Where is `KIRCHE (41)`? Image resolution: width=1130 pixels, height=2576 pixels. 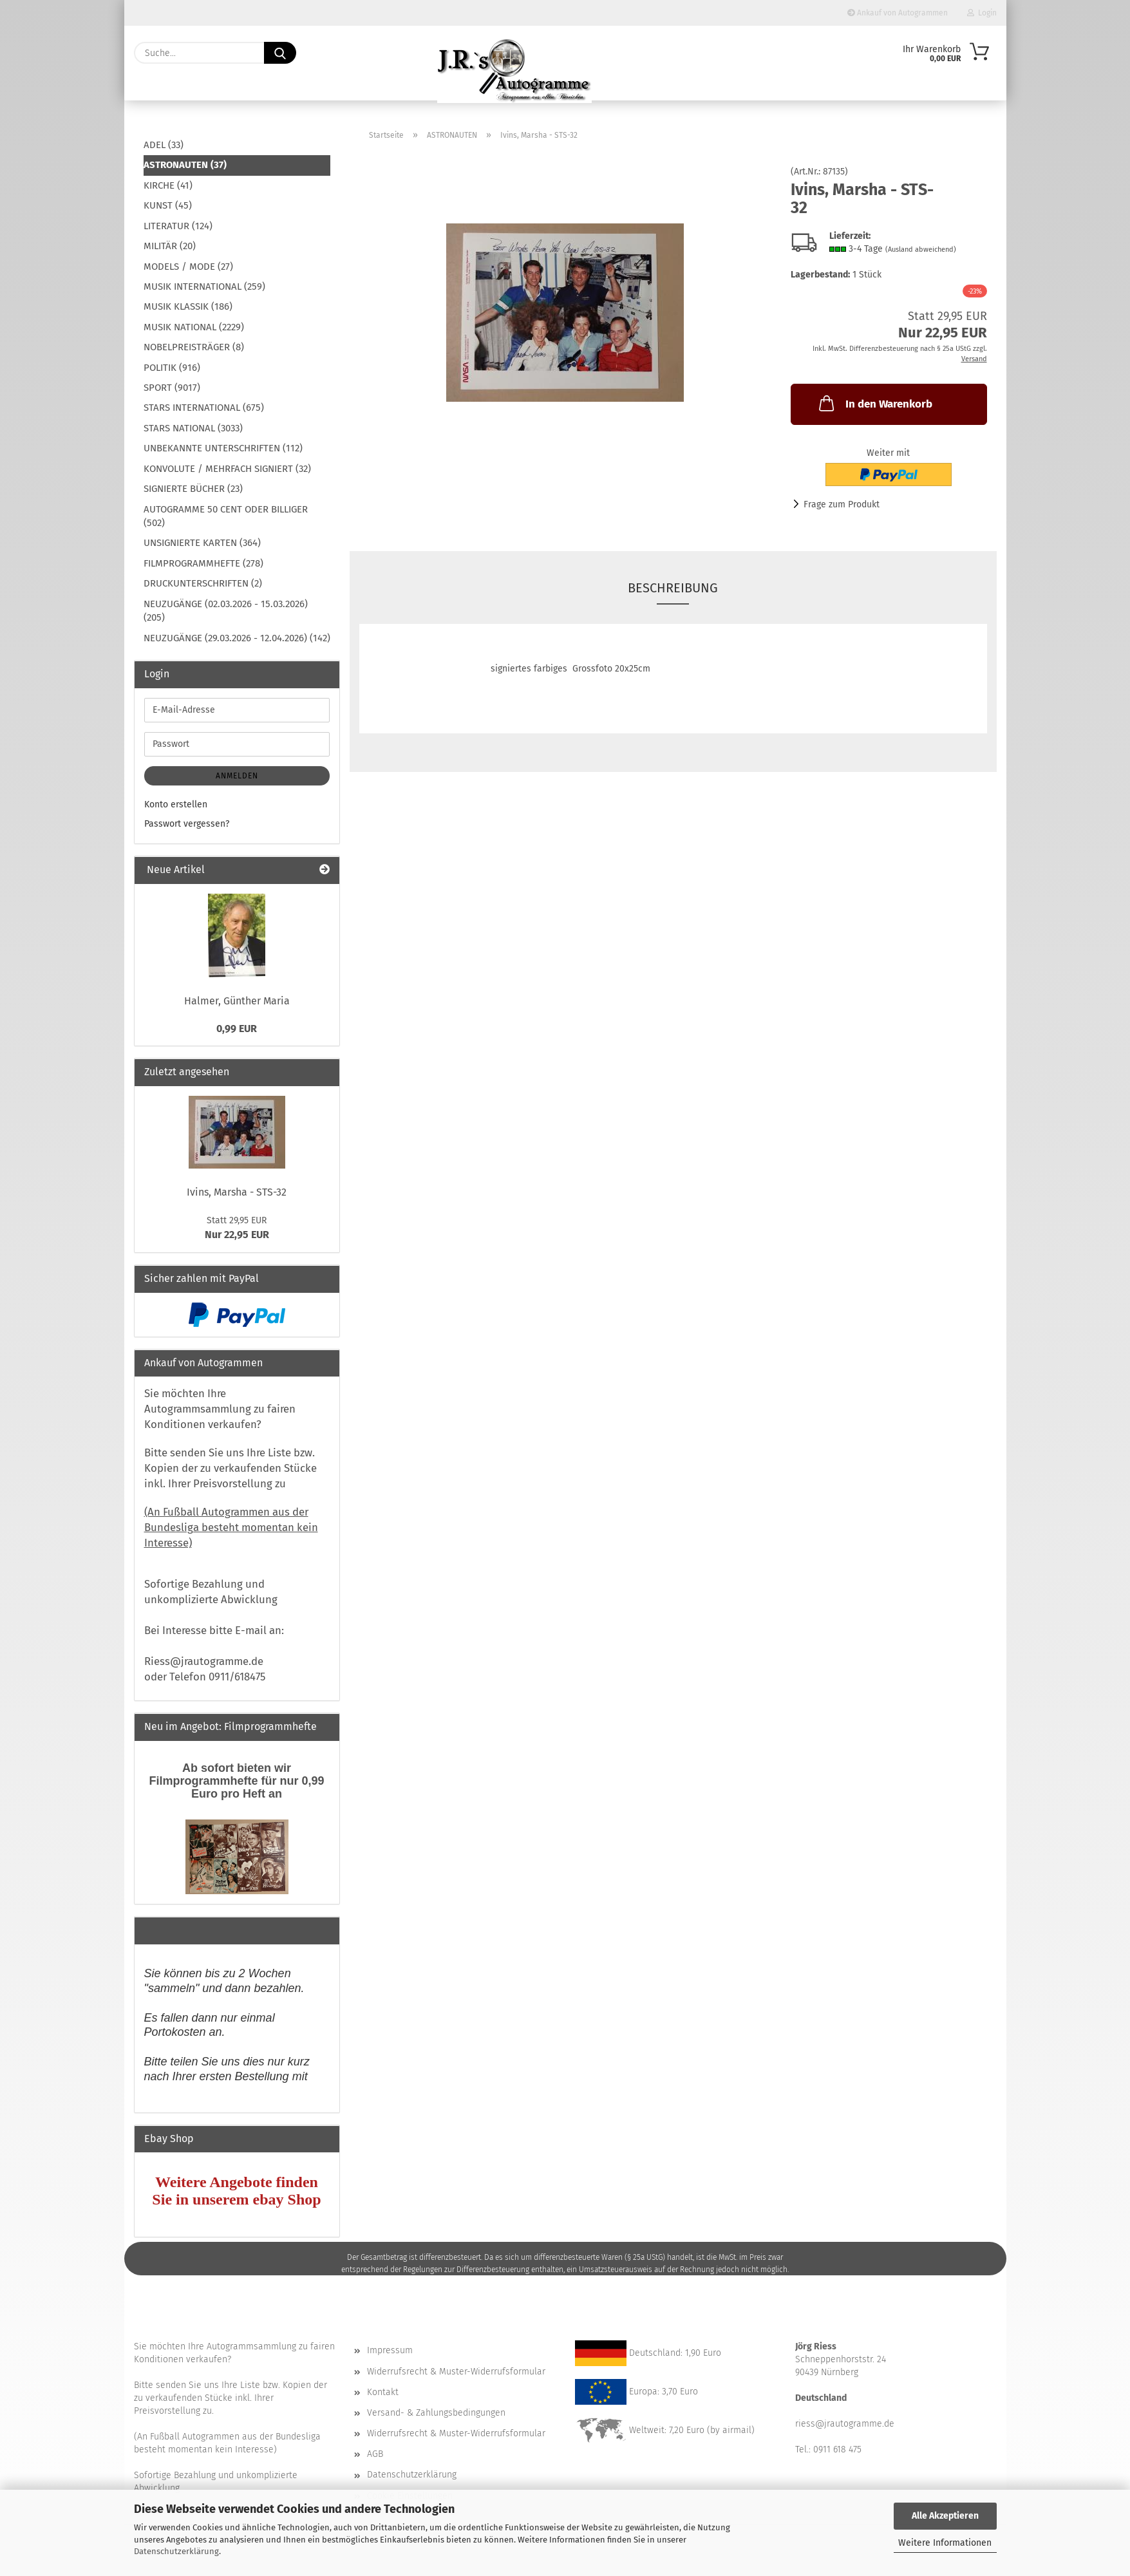
KIRCHE (41) is located at coordinates (168, 185).